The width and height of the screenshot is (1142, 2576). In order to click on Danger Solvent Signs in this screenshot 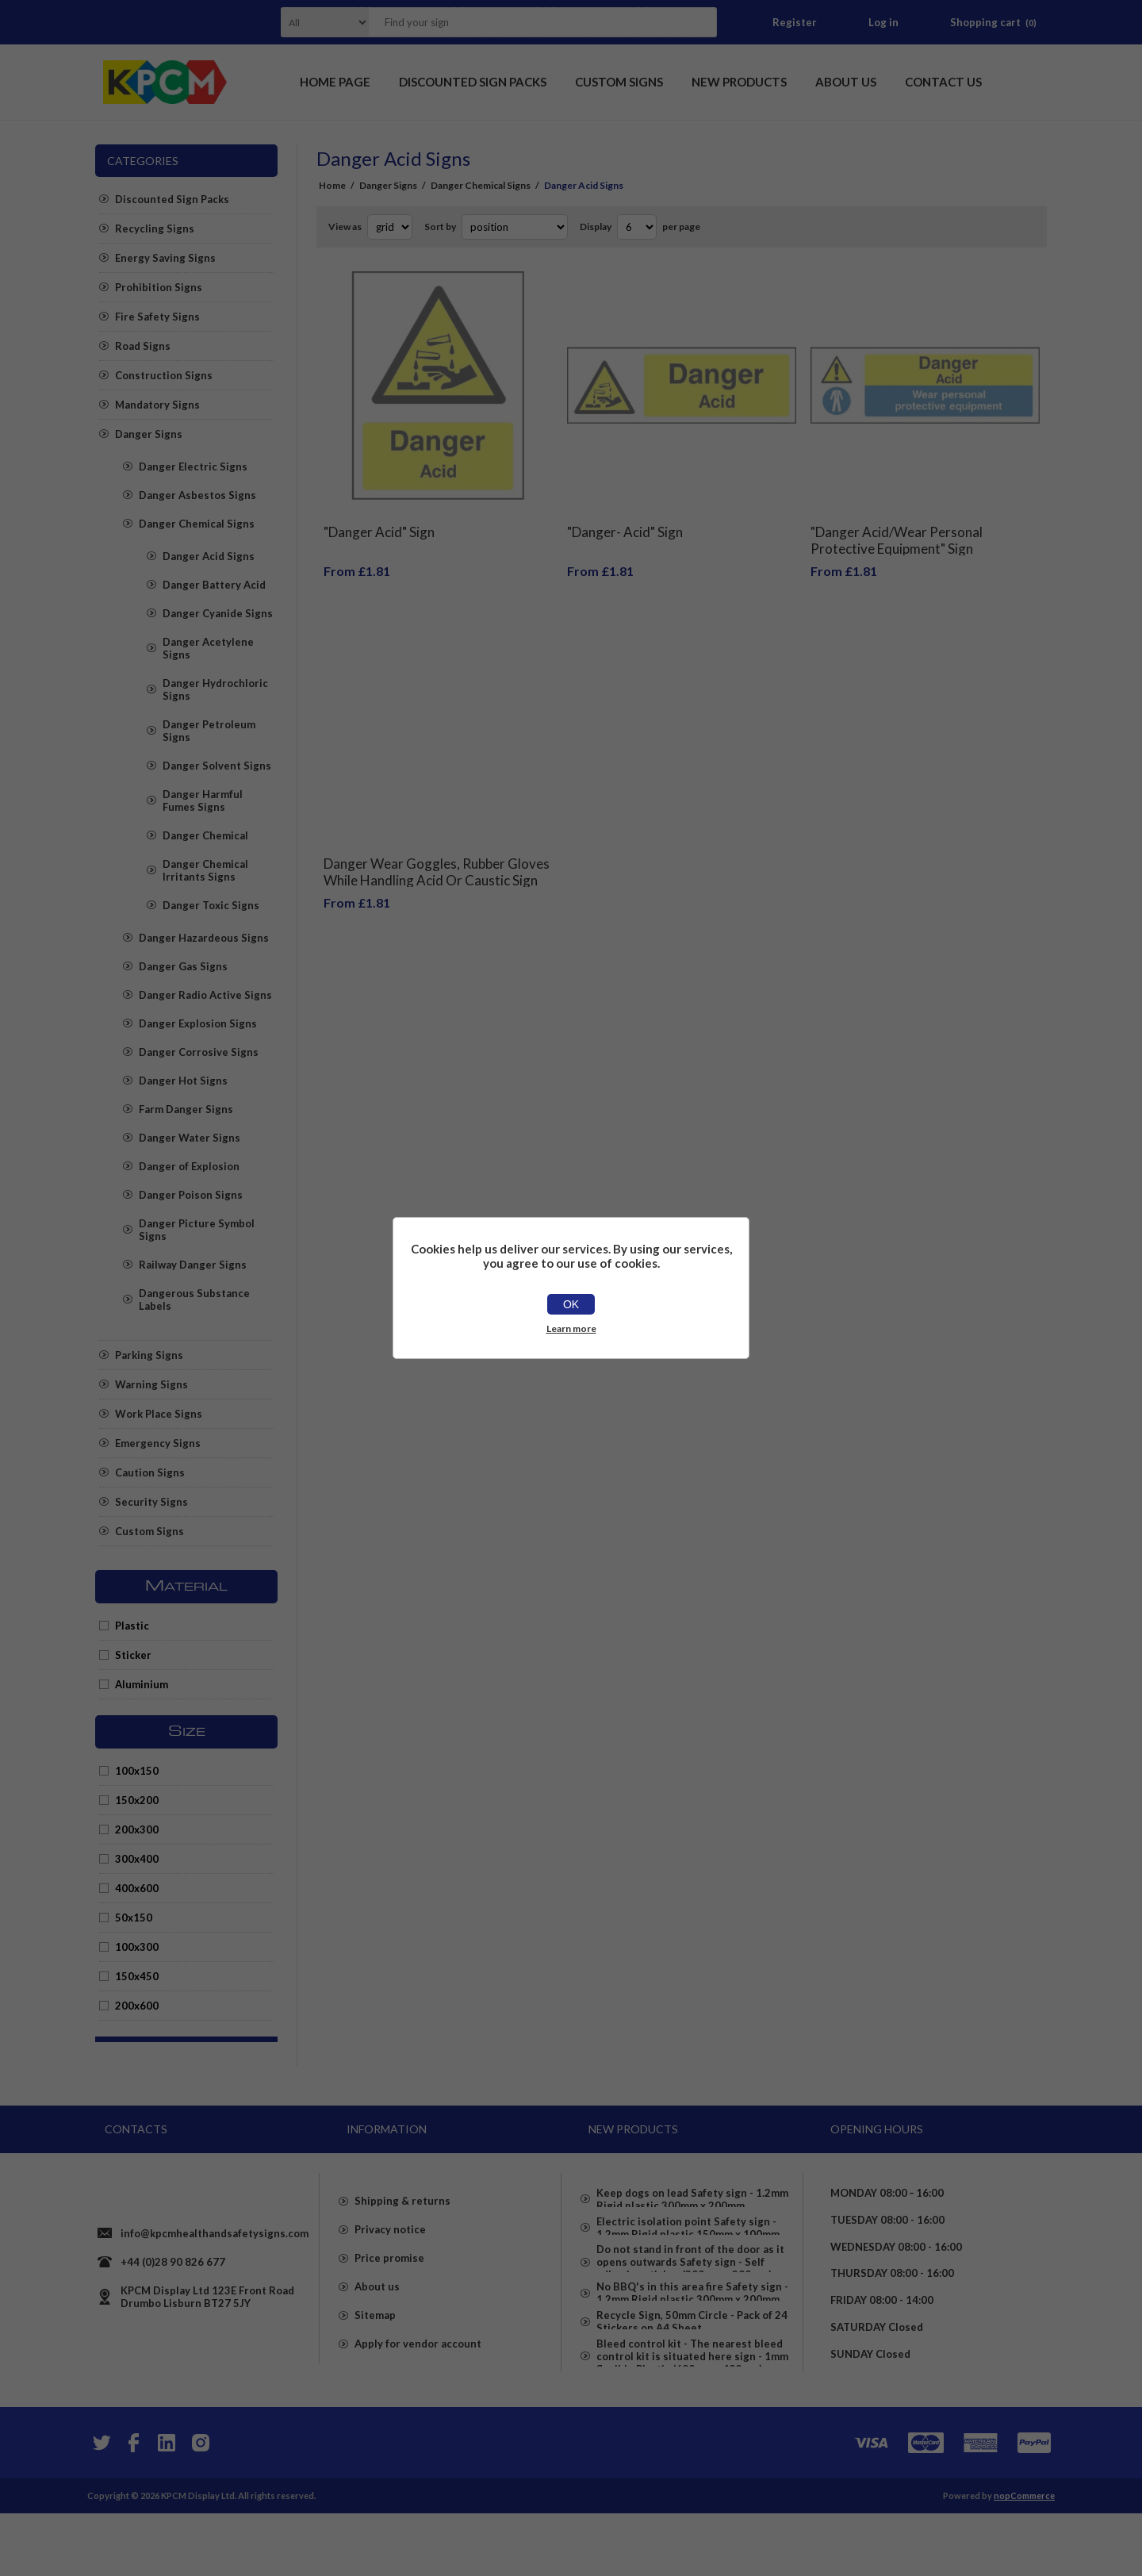, I will do `click(217, 765)`.